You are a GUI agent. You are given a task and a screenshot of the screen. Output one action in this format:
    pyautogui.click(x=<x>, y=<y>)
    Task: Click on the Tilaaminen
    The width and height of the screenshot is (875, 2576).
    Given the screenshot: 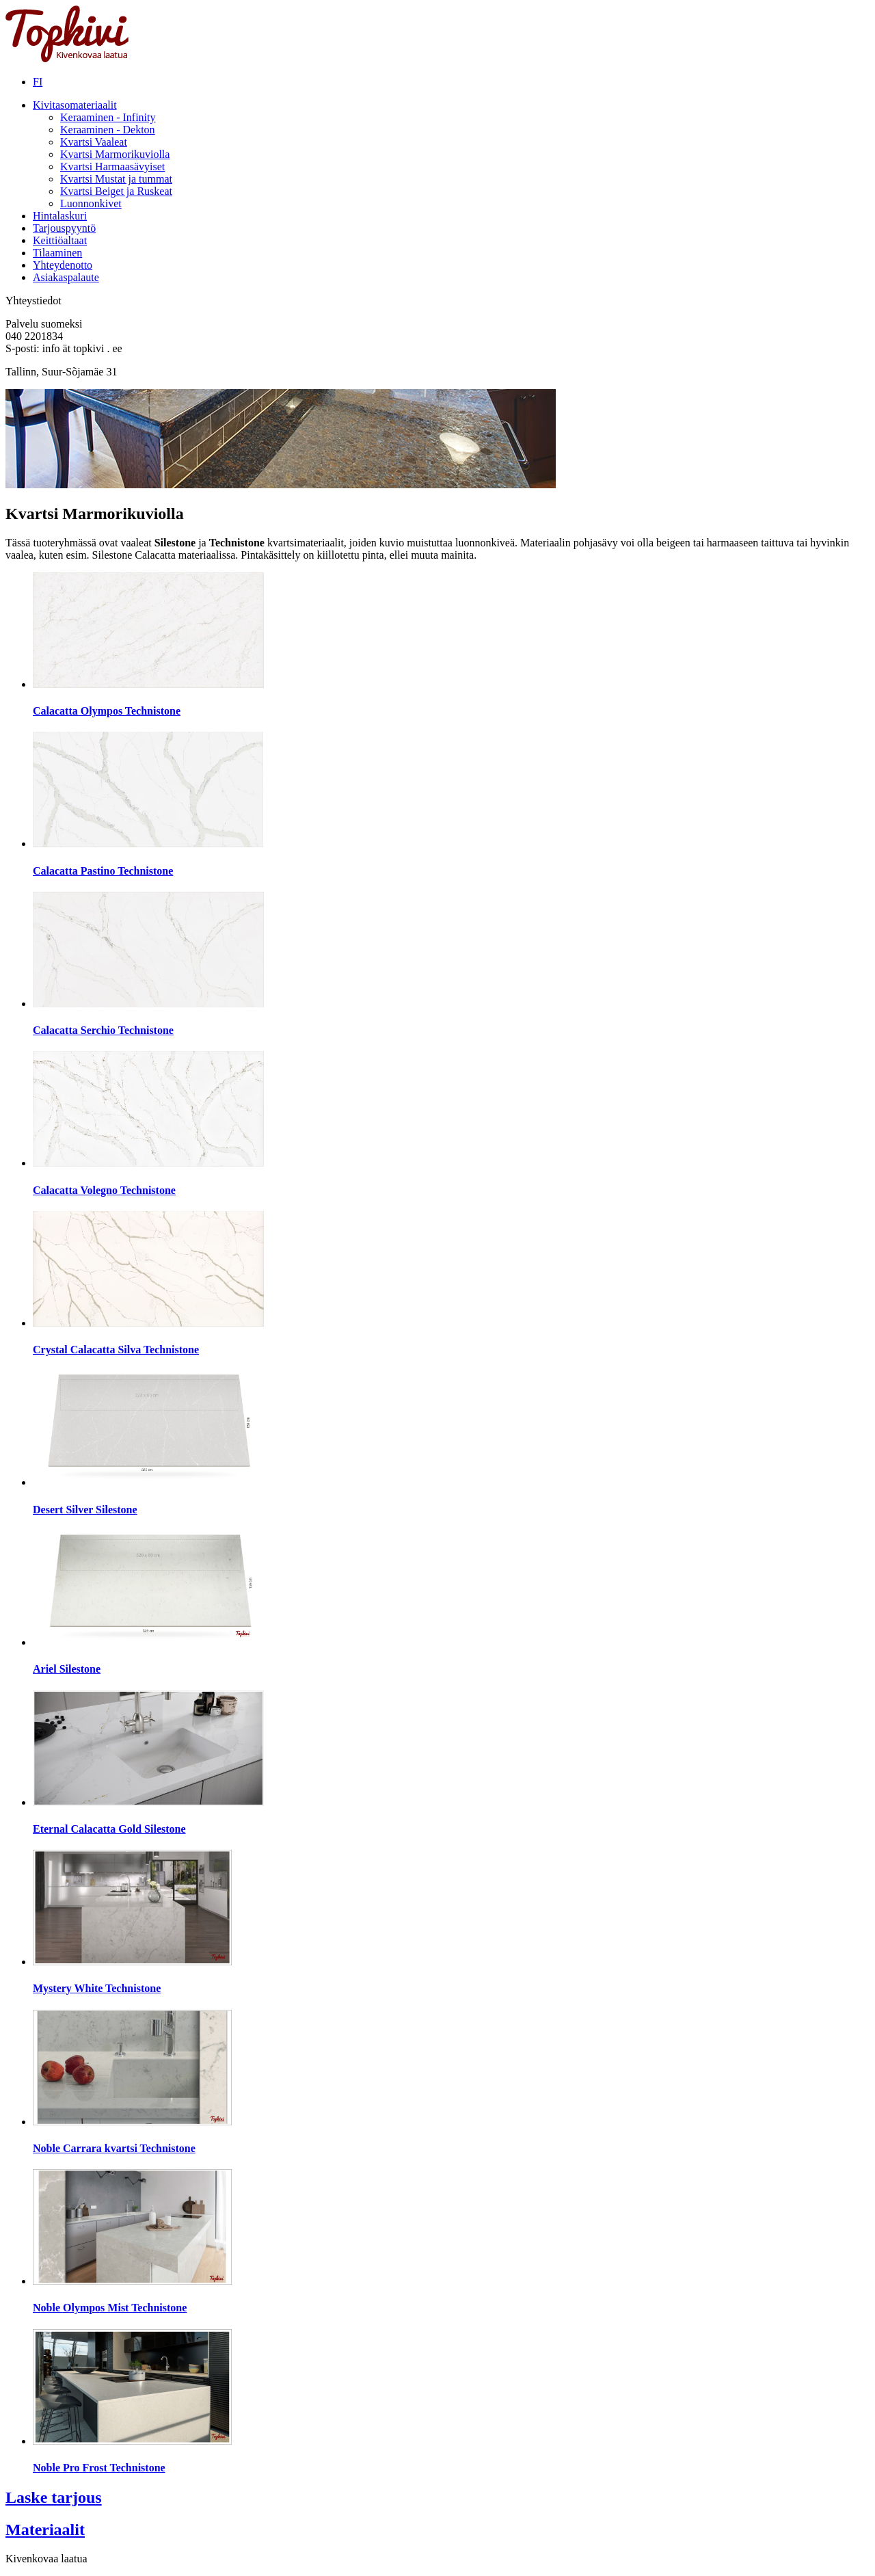 What is the action you would take?
    pyautogui.click(x=57, y=252)
    